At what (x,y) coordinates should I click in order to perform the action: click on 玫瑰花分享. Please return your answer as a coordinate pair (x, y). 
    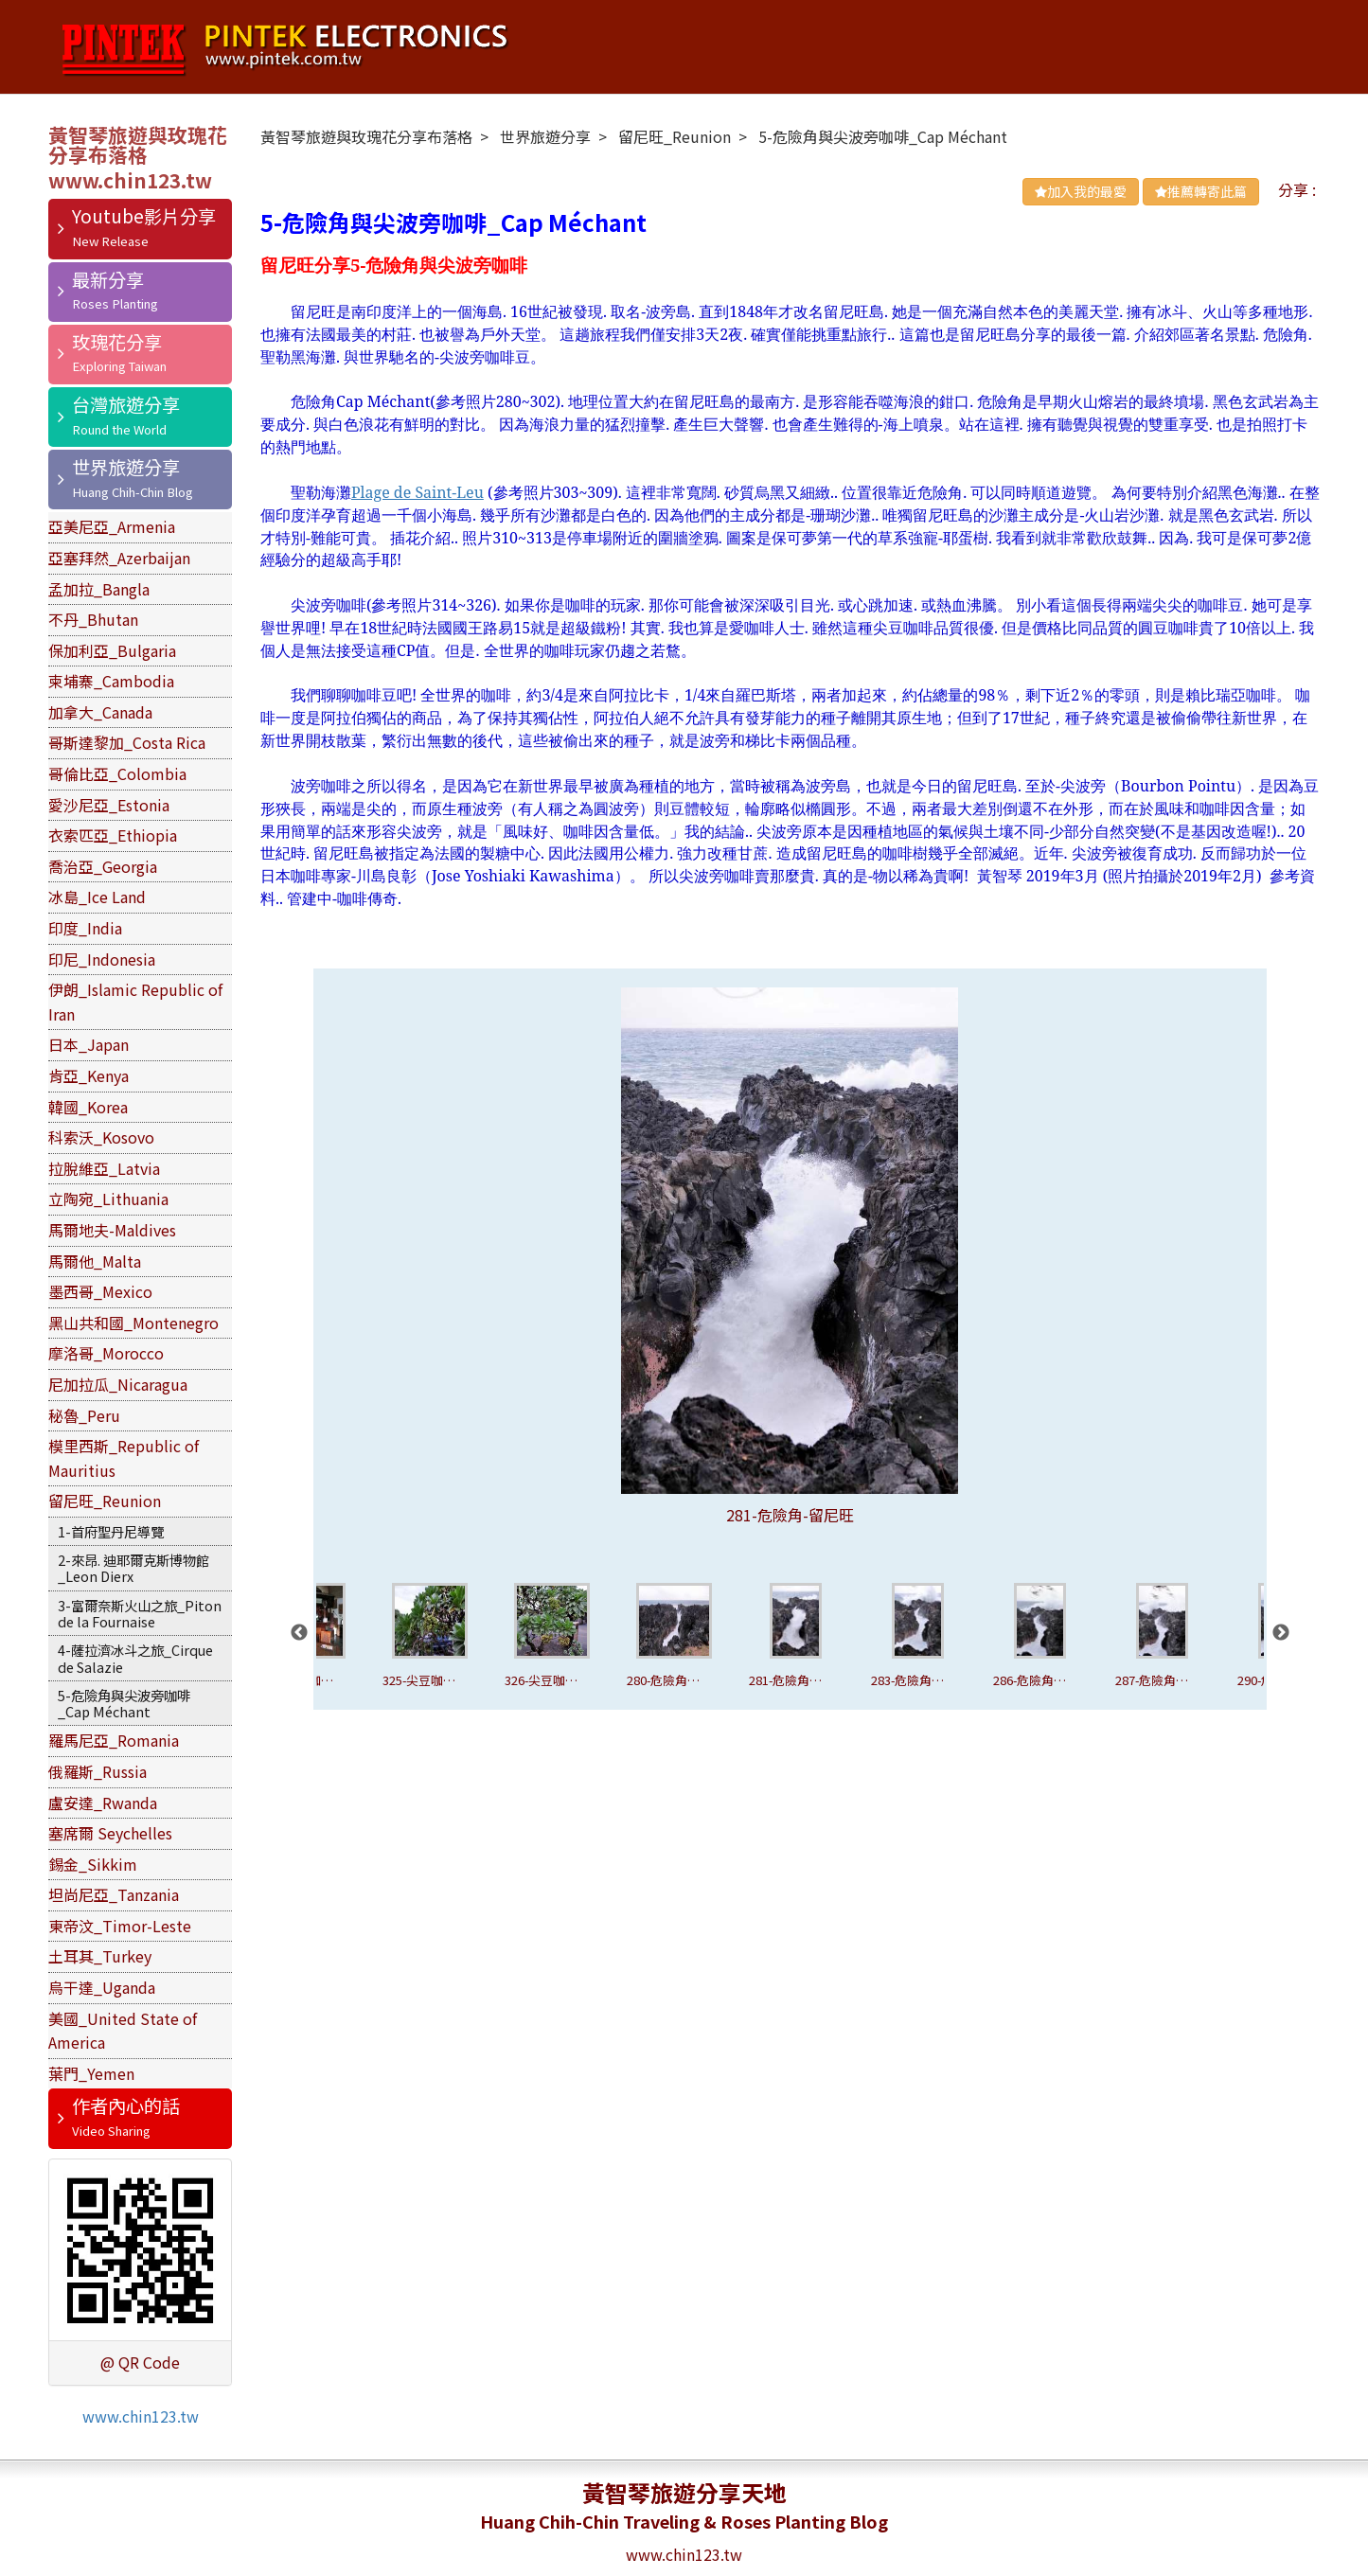
    Looking at the image, I should click on (117, 342).